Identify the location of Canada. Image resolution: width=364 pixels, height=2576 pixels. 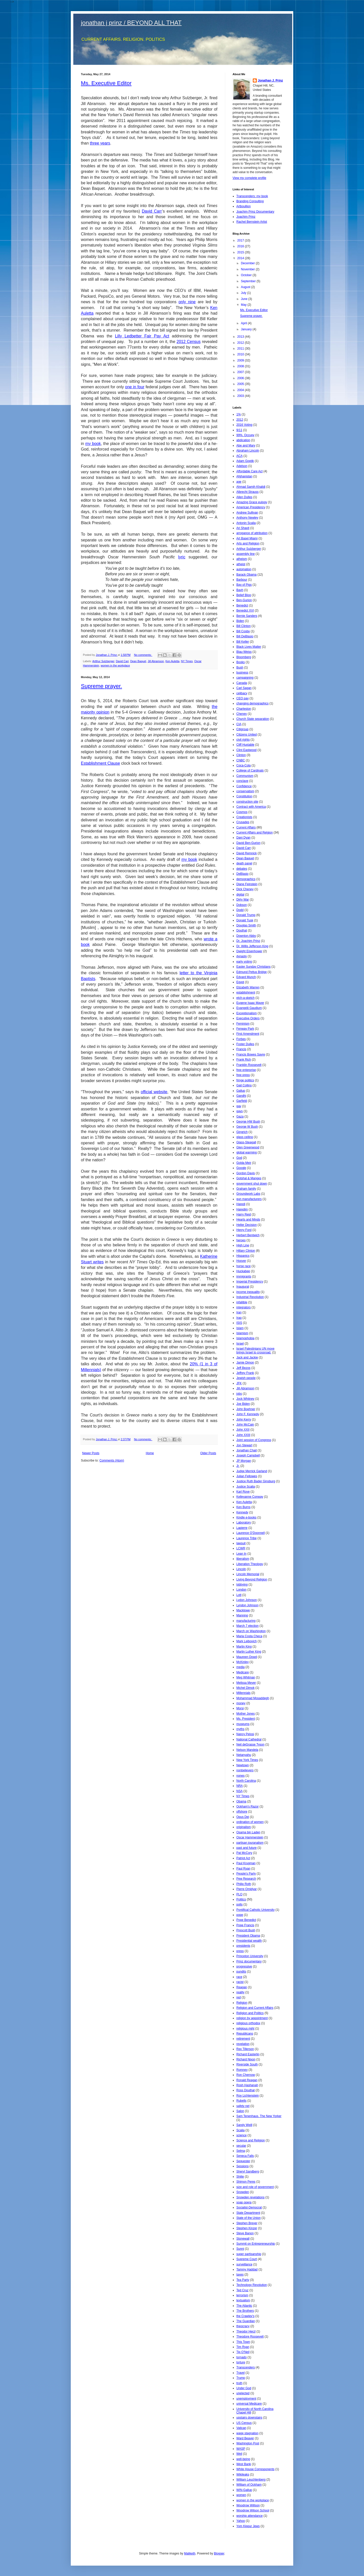
(241, 683).